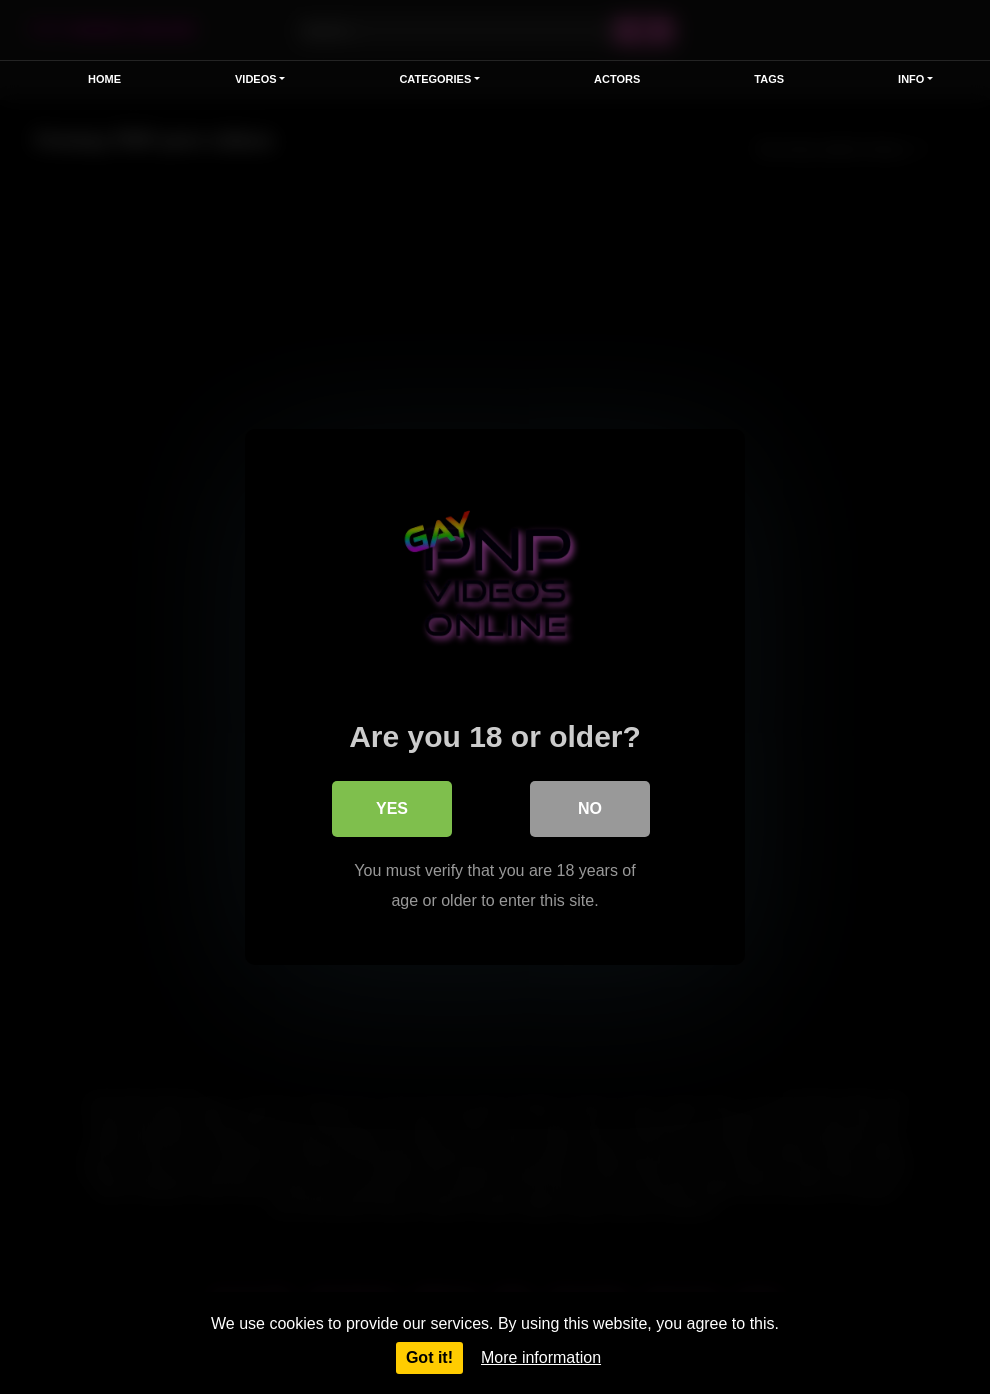 The image size is (990, 1394). Describe the element at coordinates (429, 1357) in the screenshot. I see `Got it!` at that location.